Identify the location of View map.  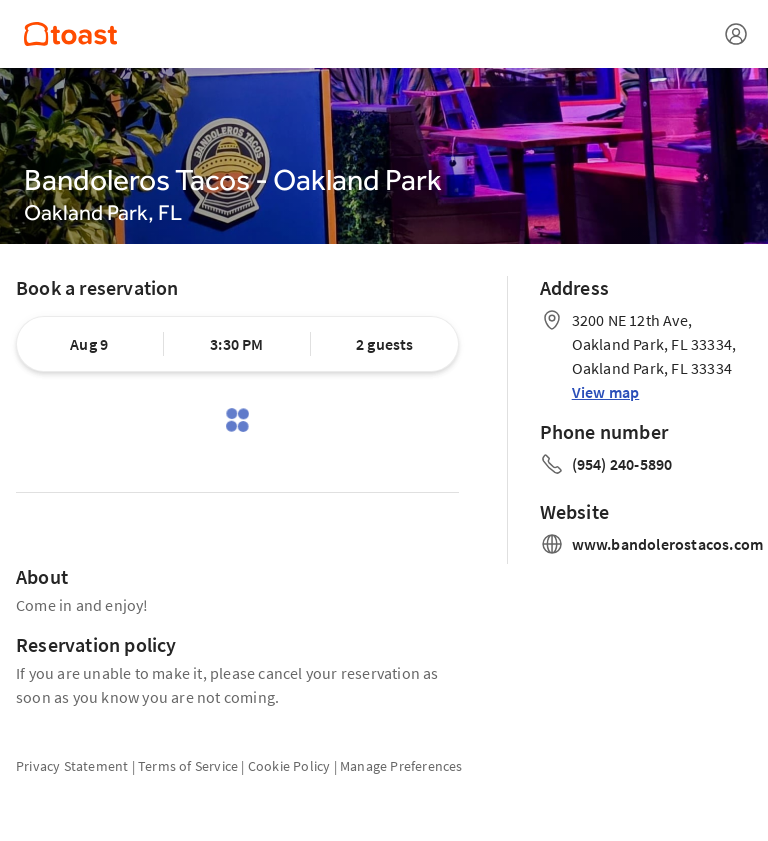
(606, 392).